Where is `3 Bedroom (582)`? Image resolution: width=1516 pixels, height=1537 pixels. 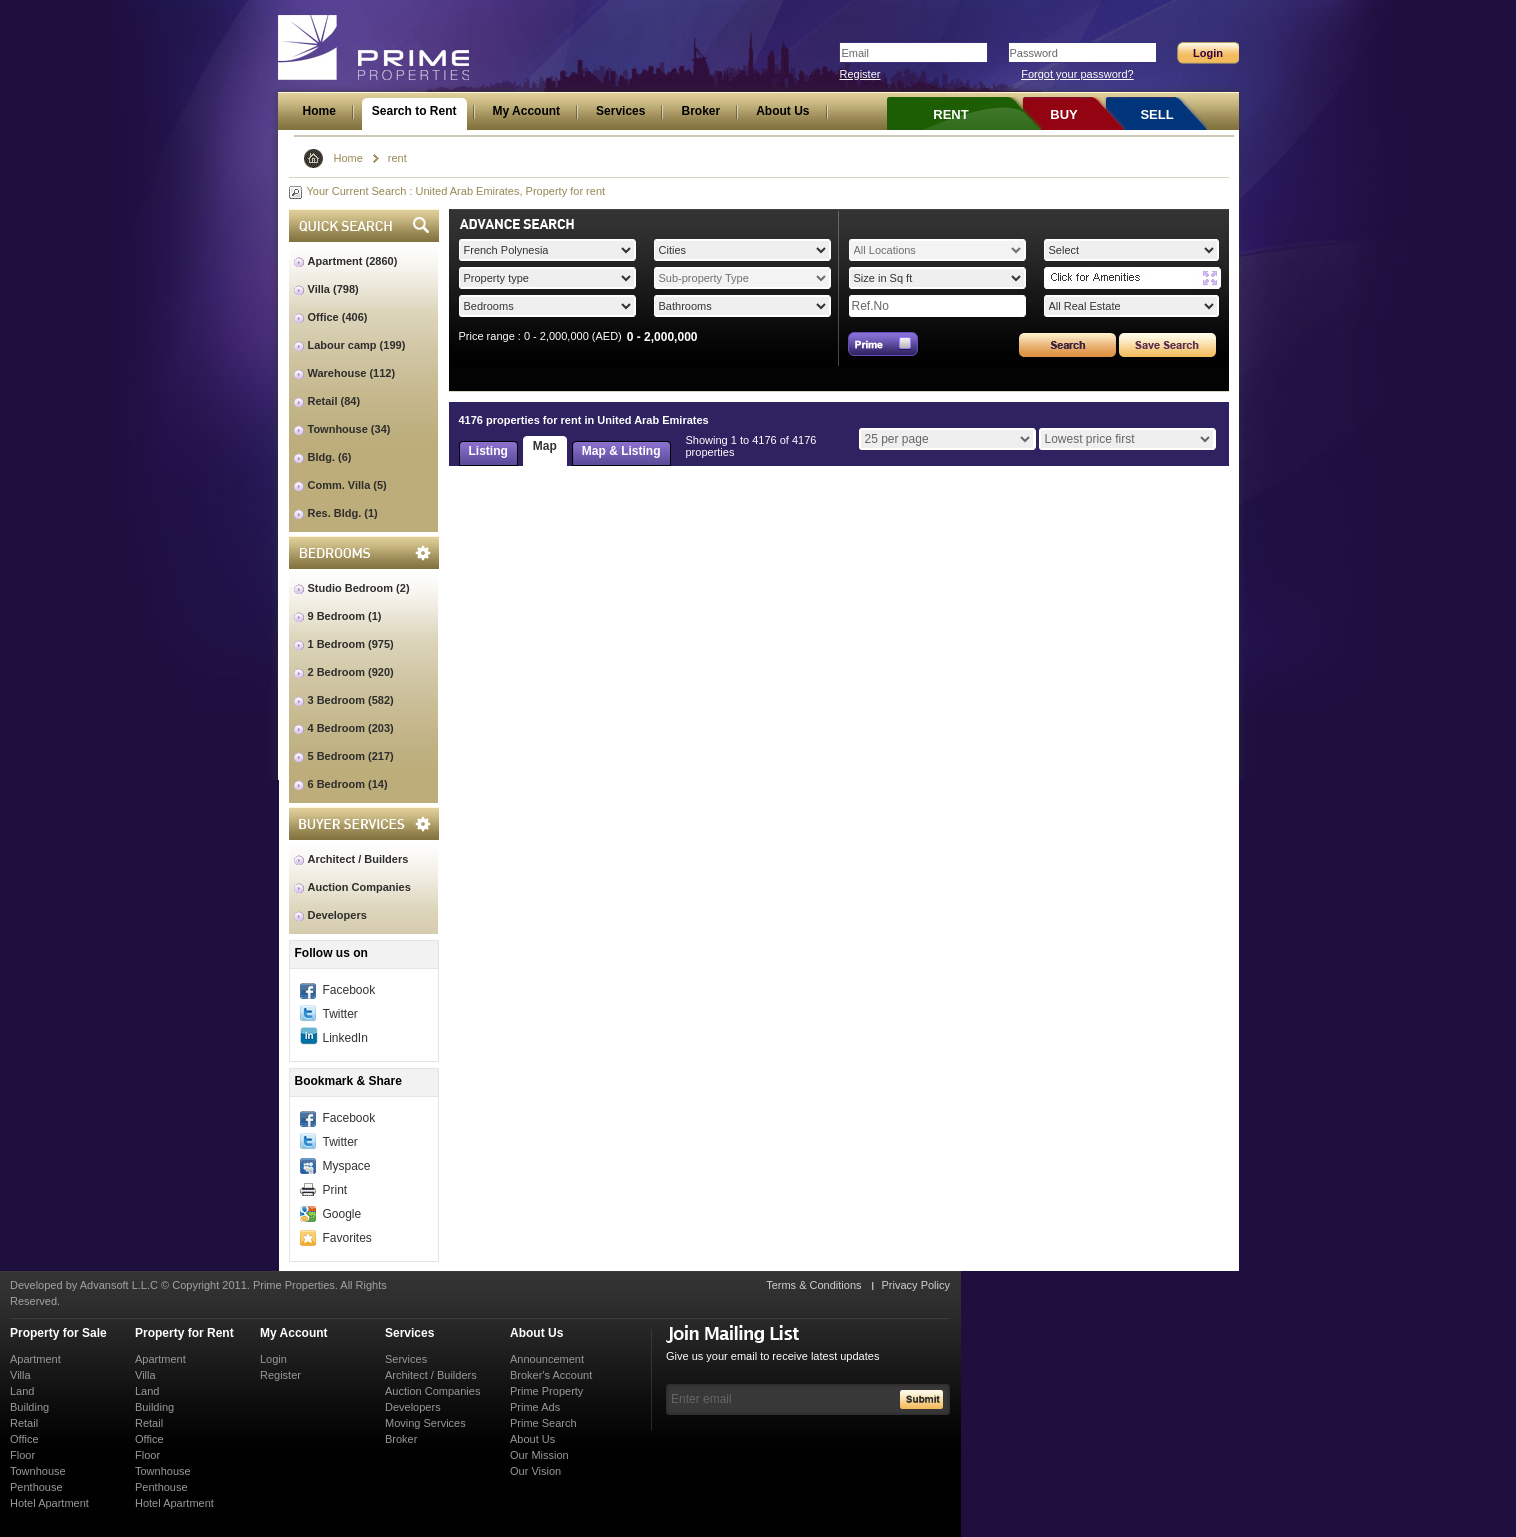
3 Bedroom (582) is located at coordinates (351, 700).